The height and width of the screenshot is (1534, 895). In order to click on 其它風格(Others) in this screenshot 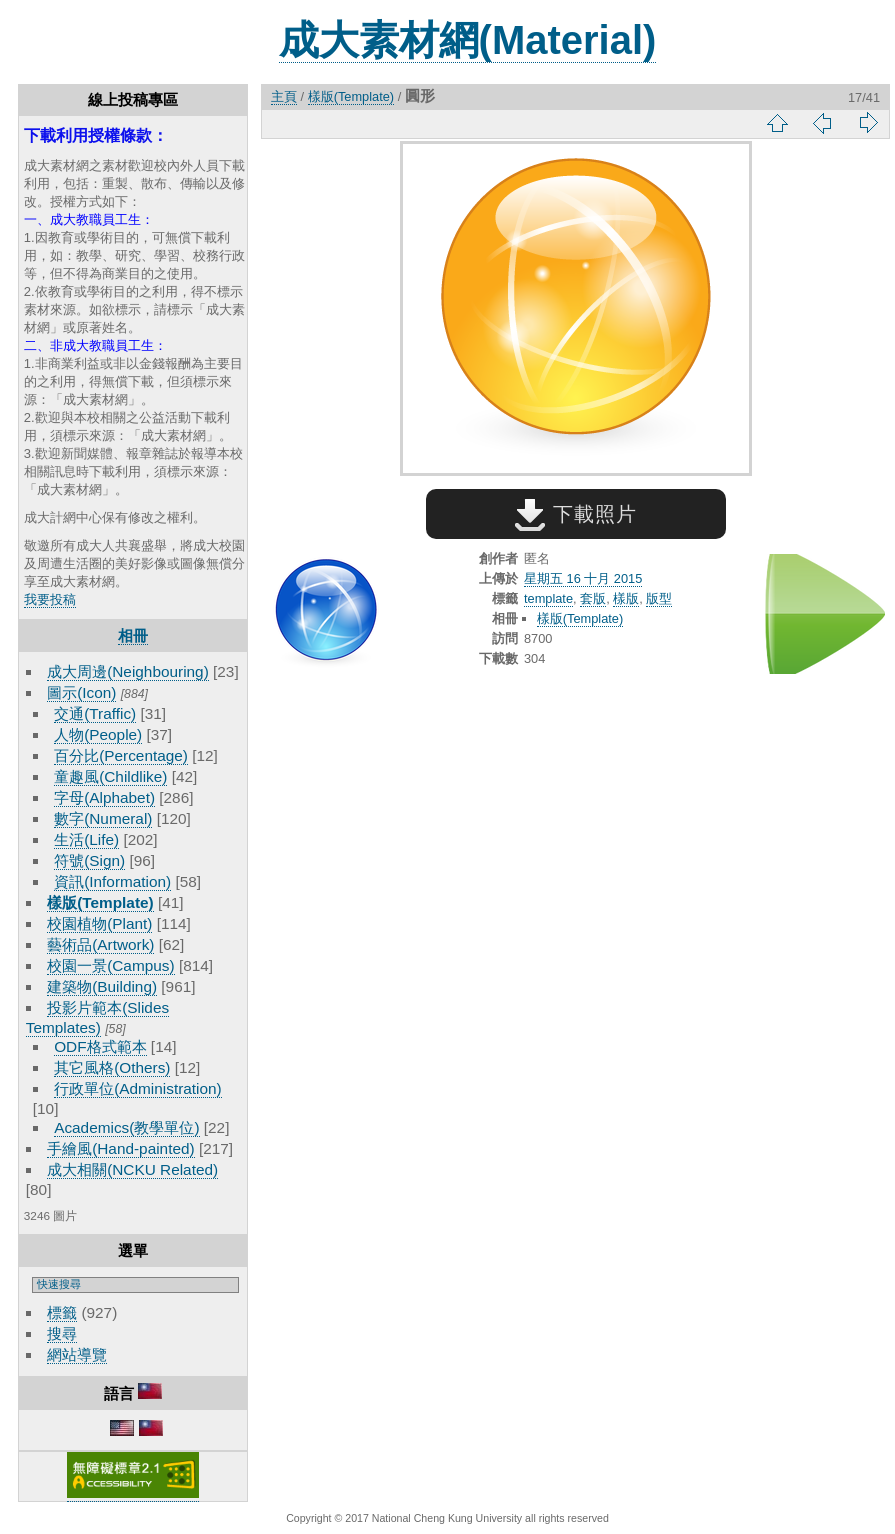, I will do `click(112, 1067)`.